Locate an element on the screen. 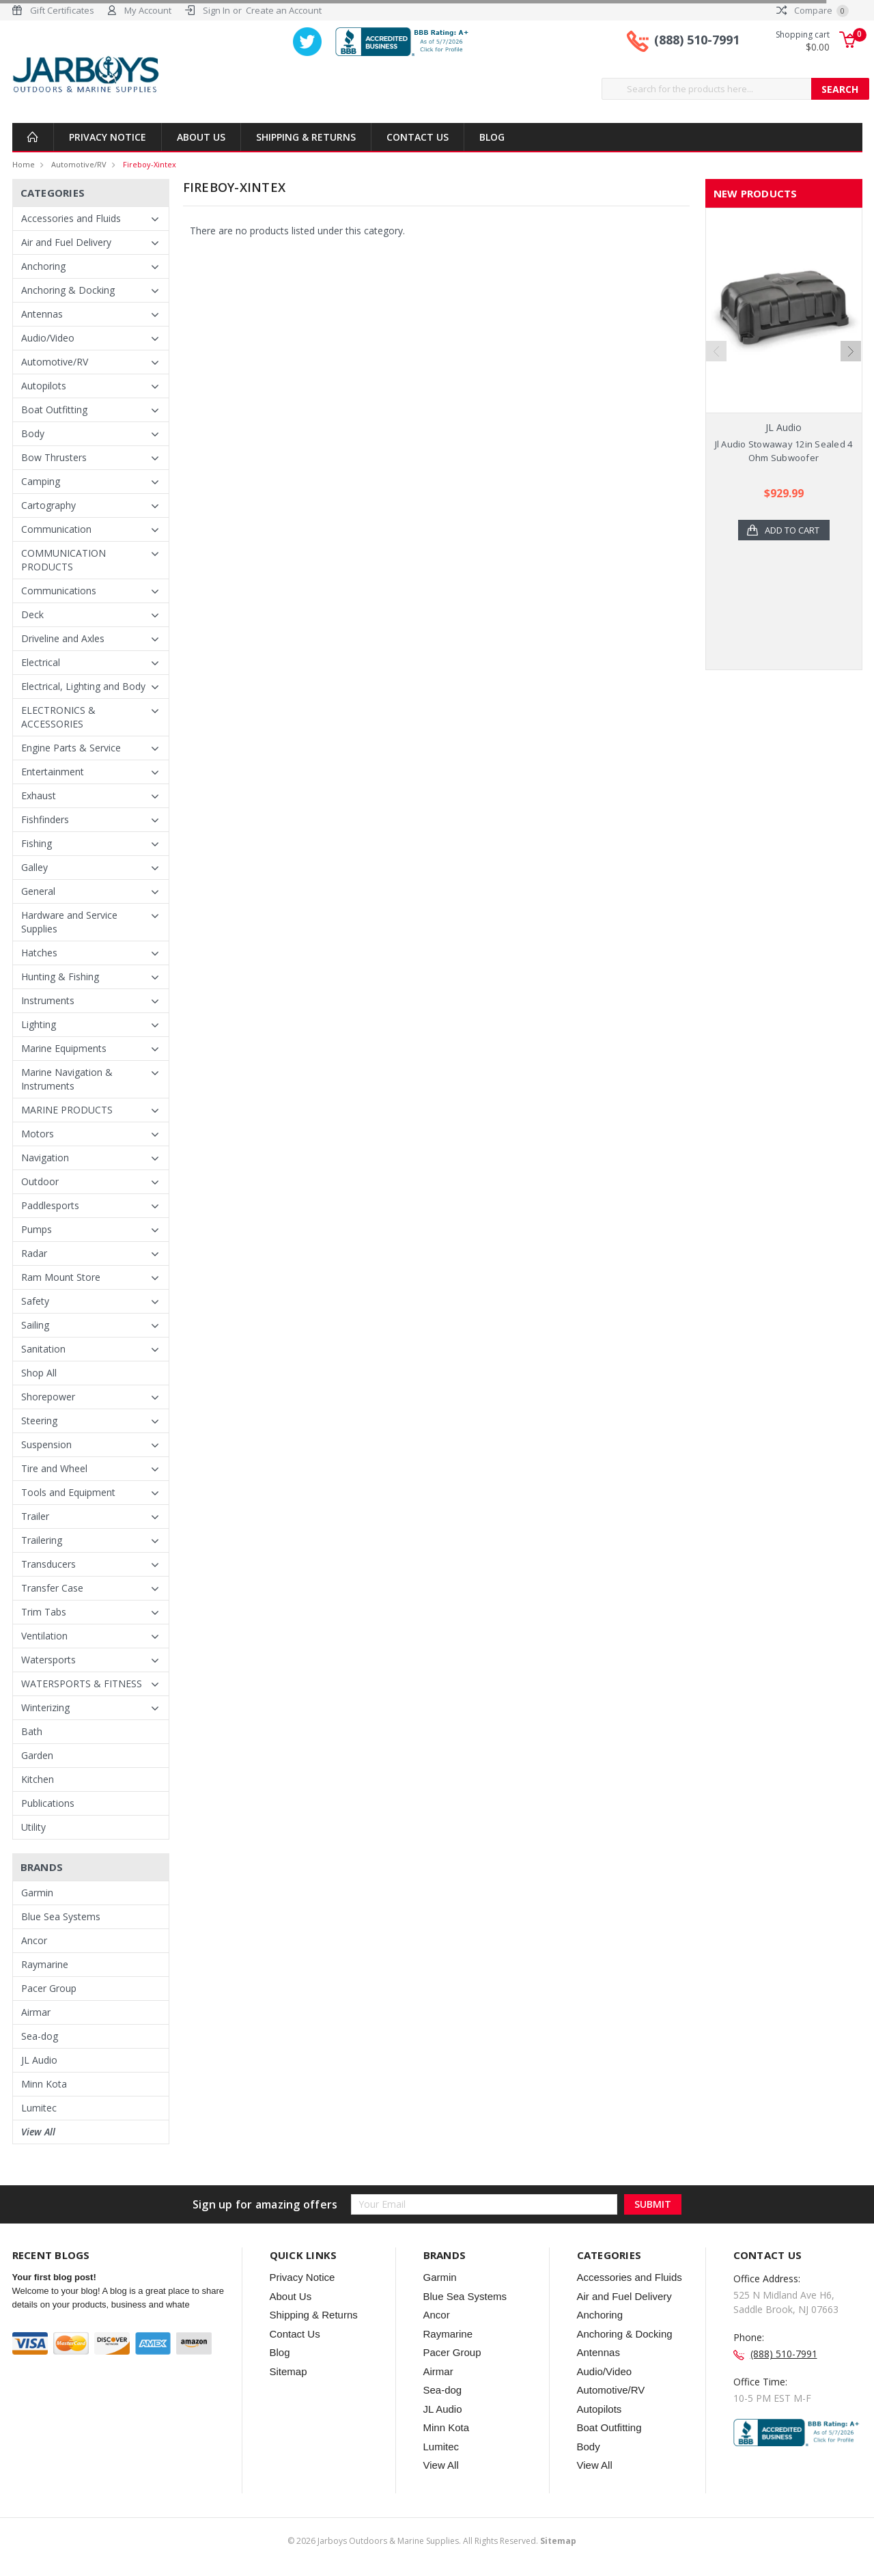 This screenshot has width=874, height=2576. My Account is located at coordinates (147, 10).